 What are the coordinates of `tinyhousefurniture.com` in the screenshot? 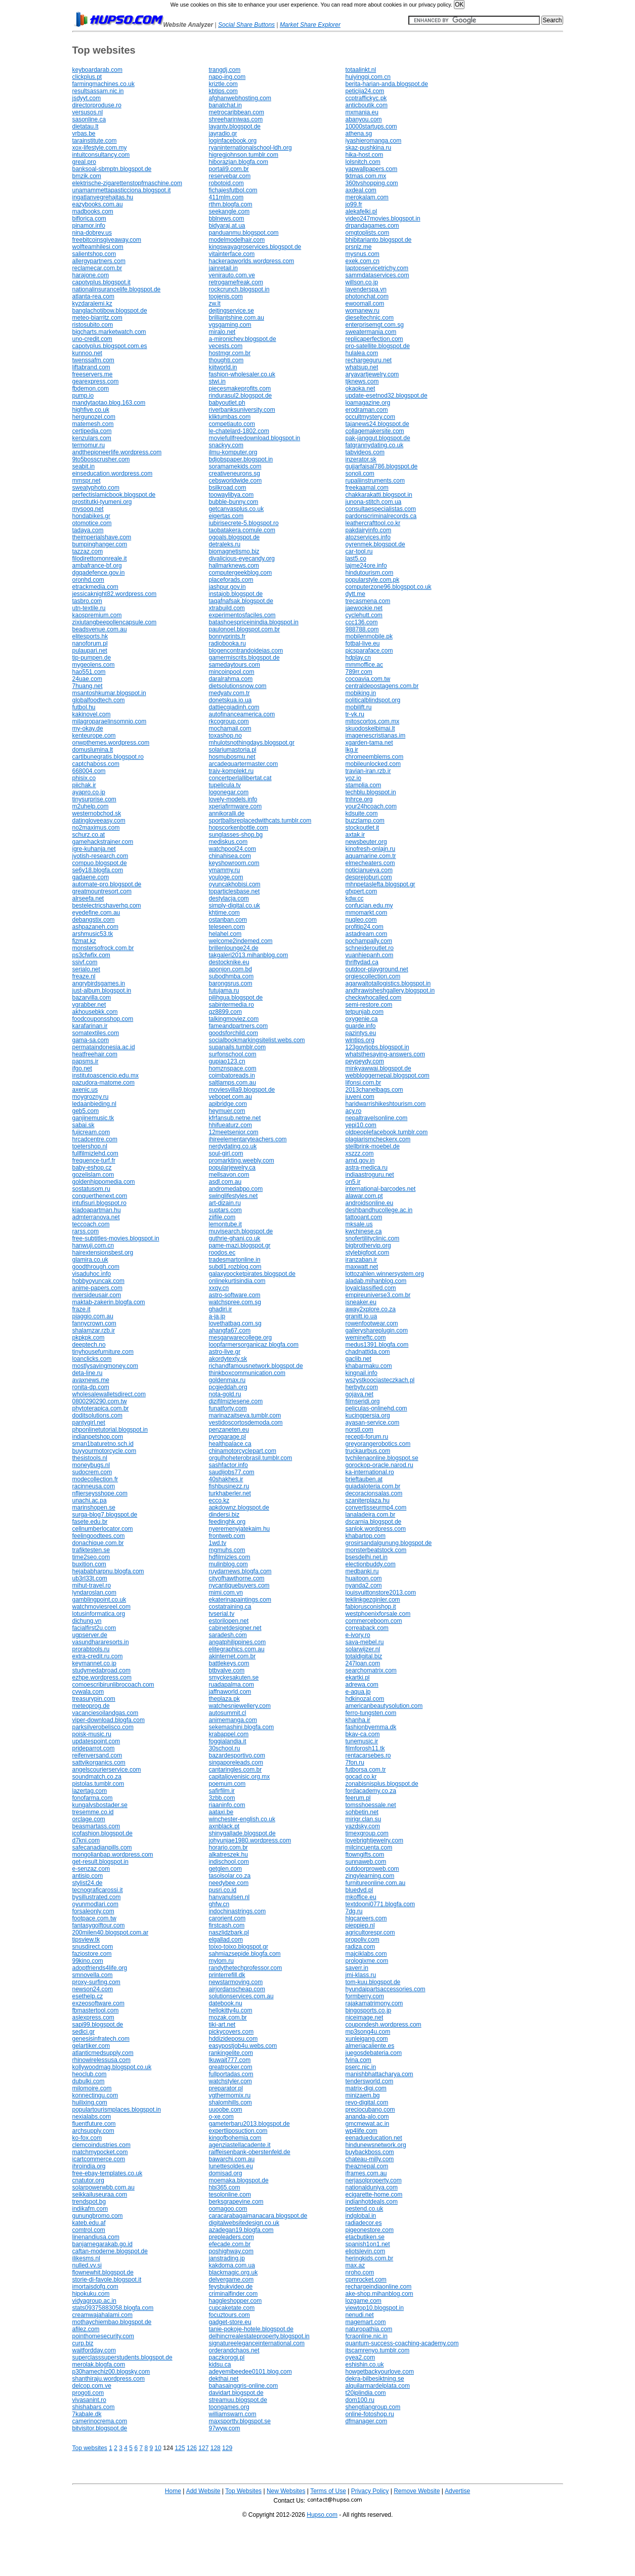 It's located at (103, 1351).